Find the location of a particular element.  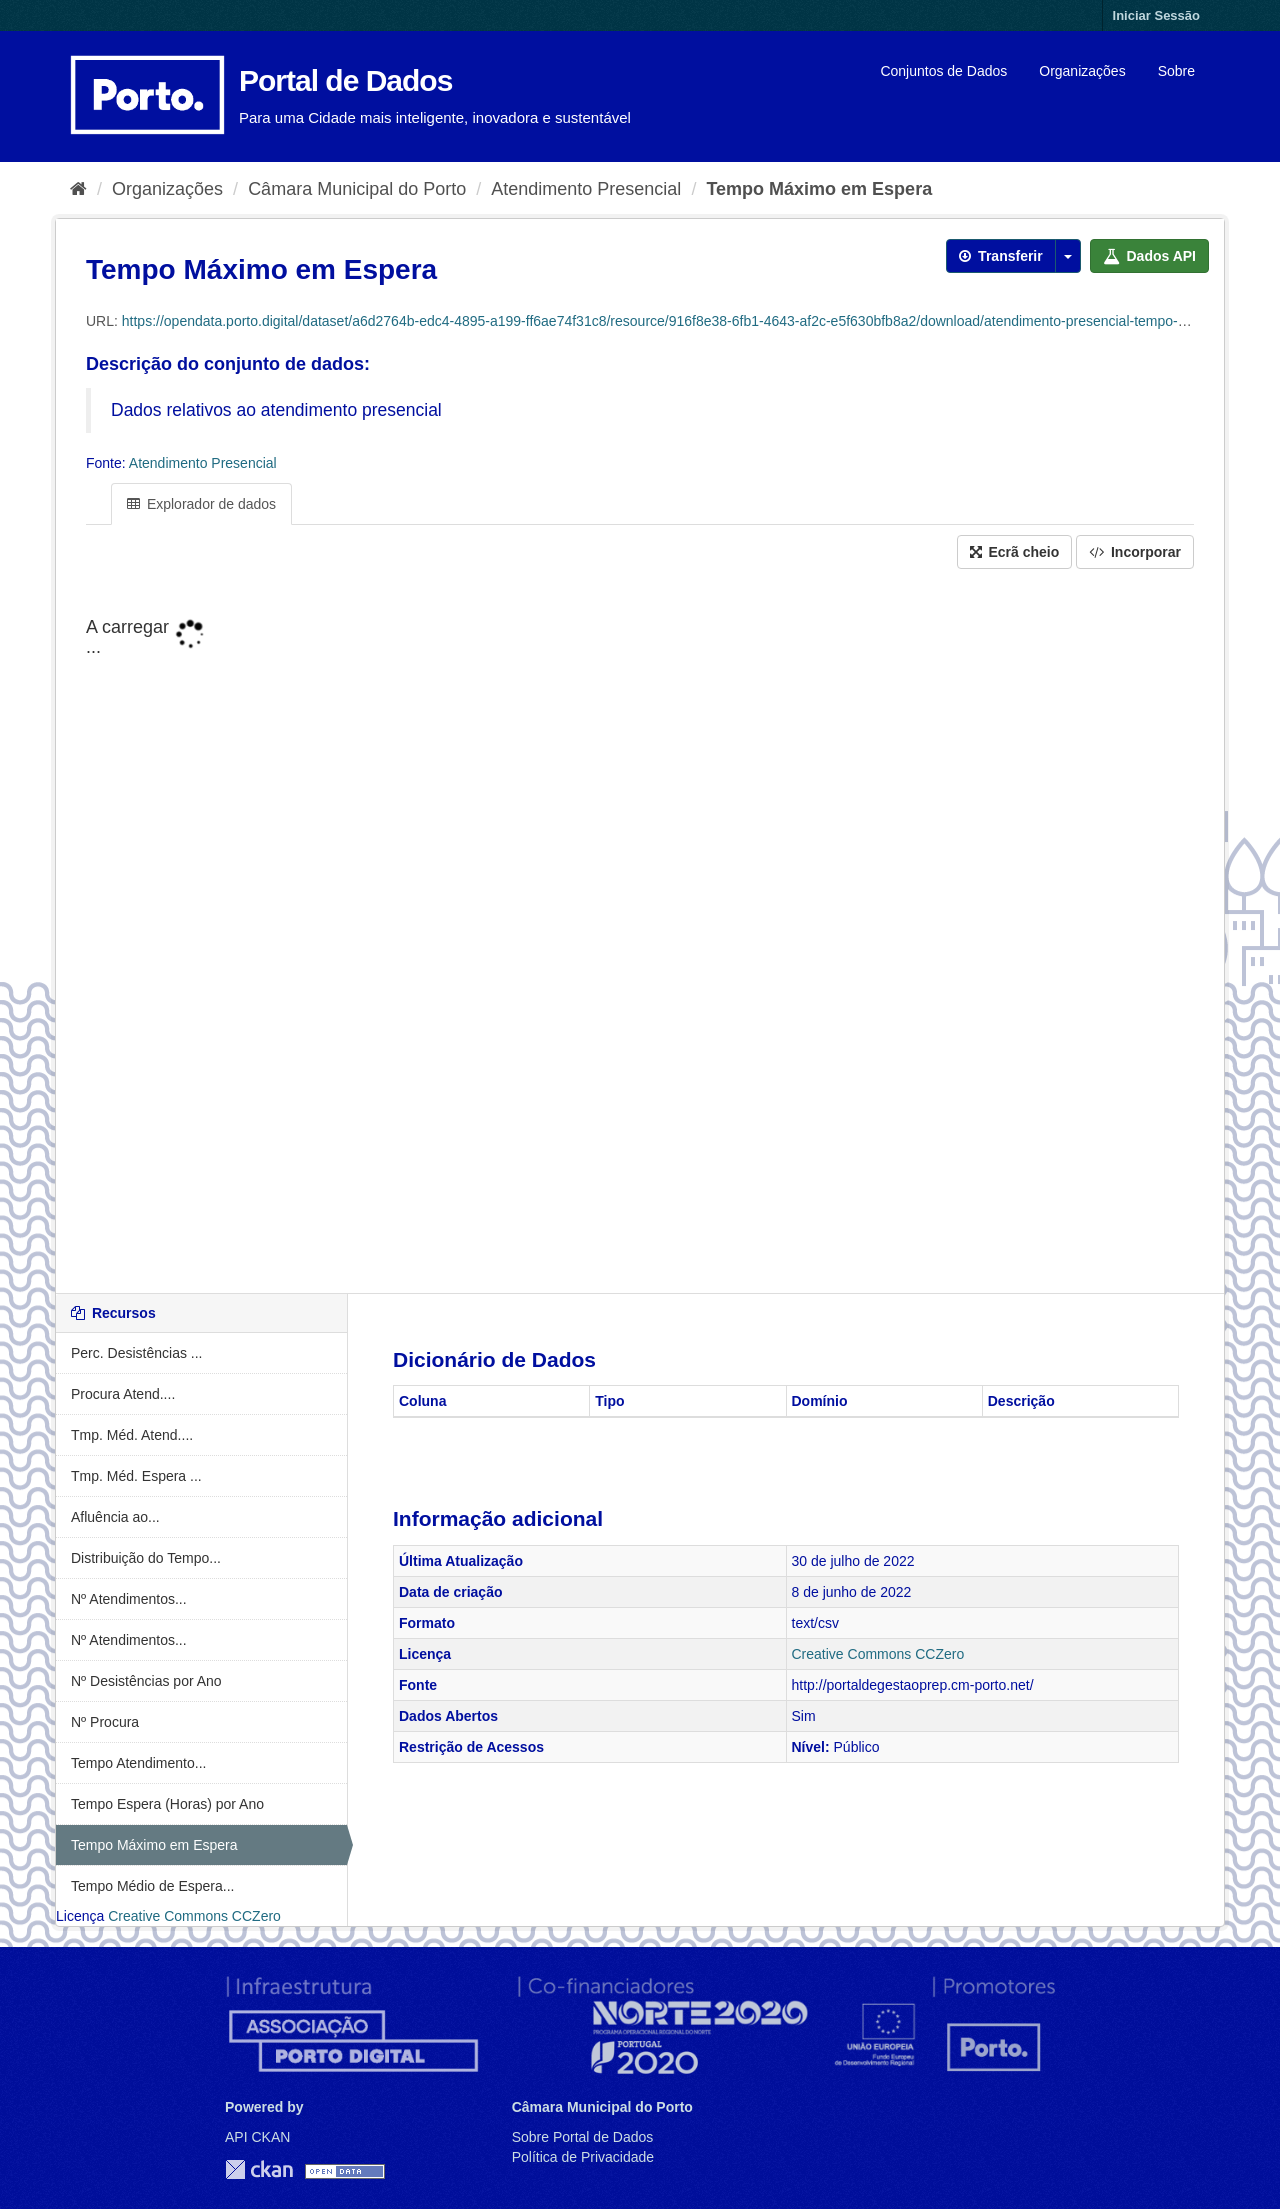

Explorador de dados is located at coordinates (201, 504).